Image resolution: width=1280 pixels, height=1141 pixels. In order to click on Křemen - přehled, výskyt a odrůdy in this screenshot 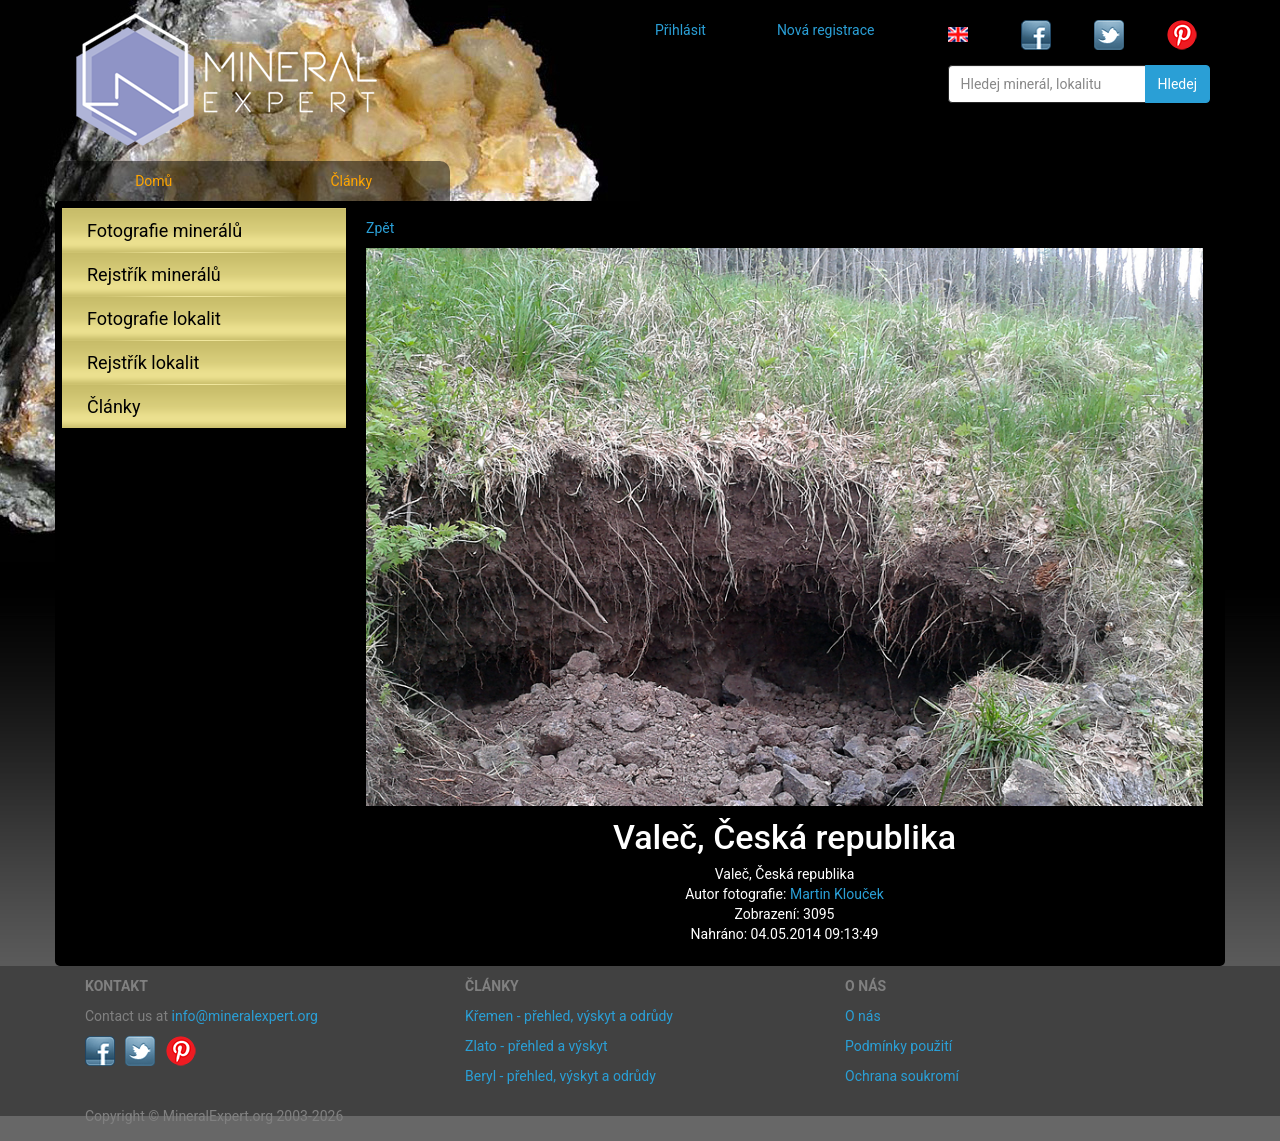, I will do `click(569, 1016)`.